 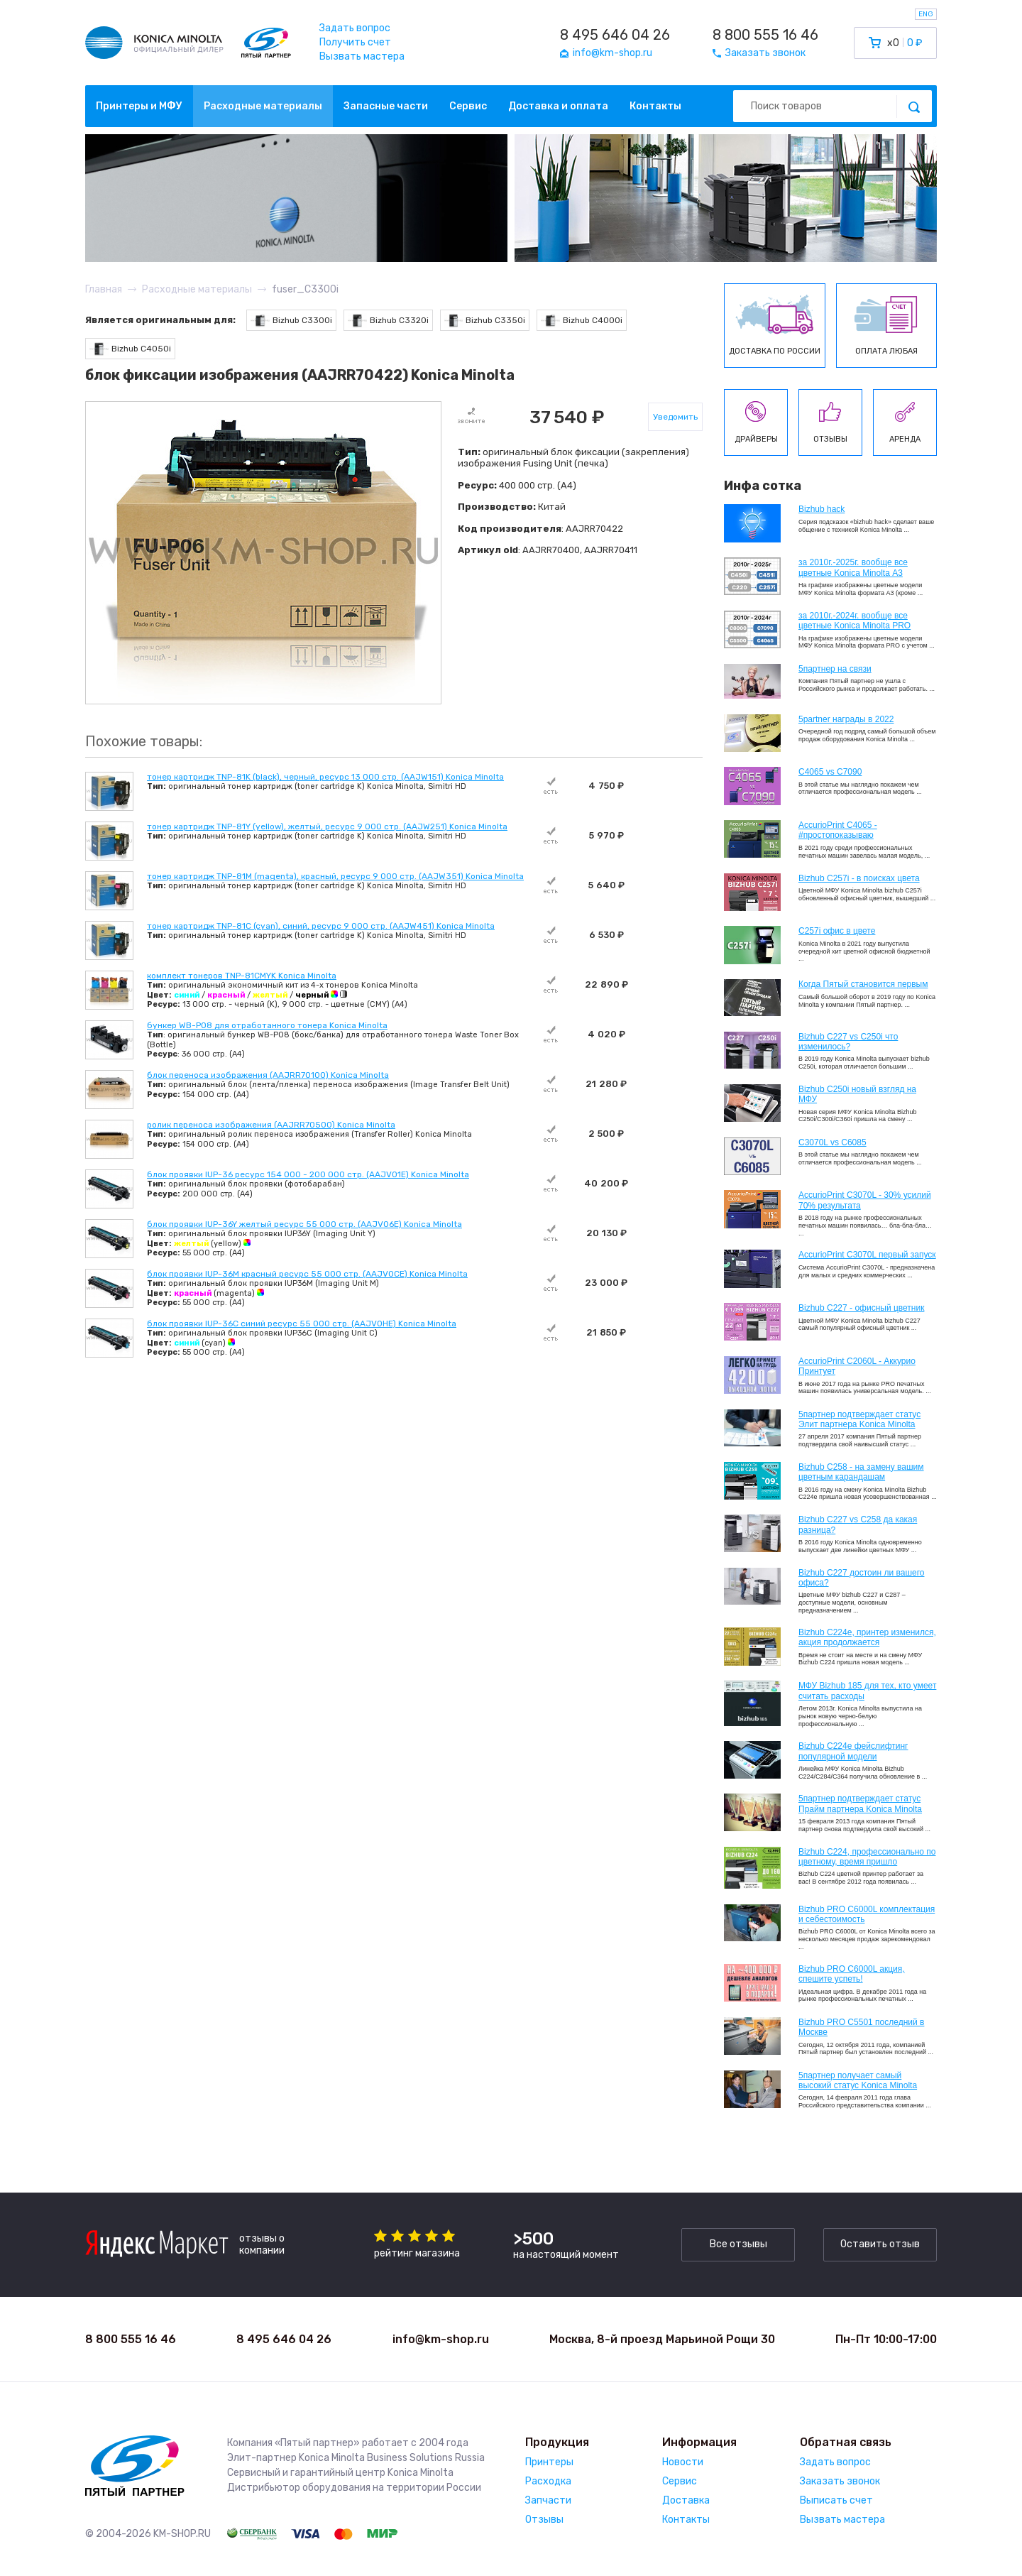 What do you see at coordinates (308, 1174) in the screenshot?
I see `блок проявки IUP-36 ресурс 154 000 - 200 000 стр. (AAJV01E) Konica Minolta` at bounding box center [308, 1174].